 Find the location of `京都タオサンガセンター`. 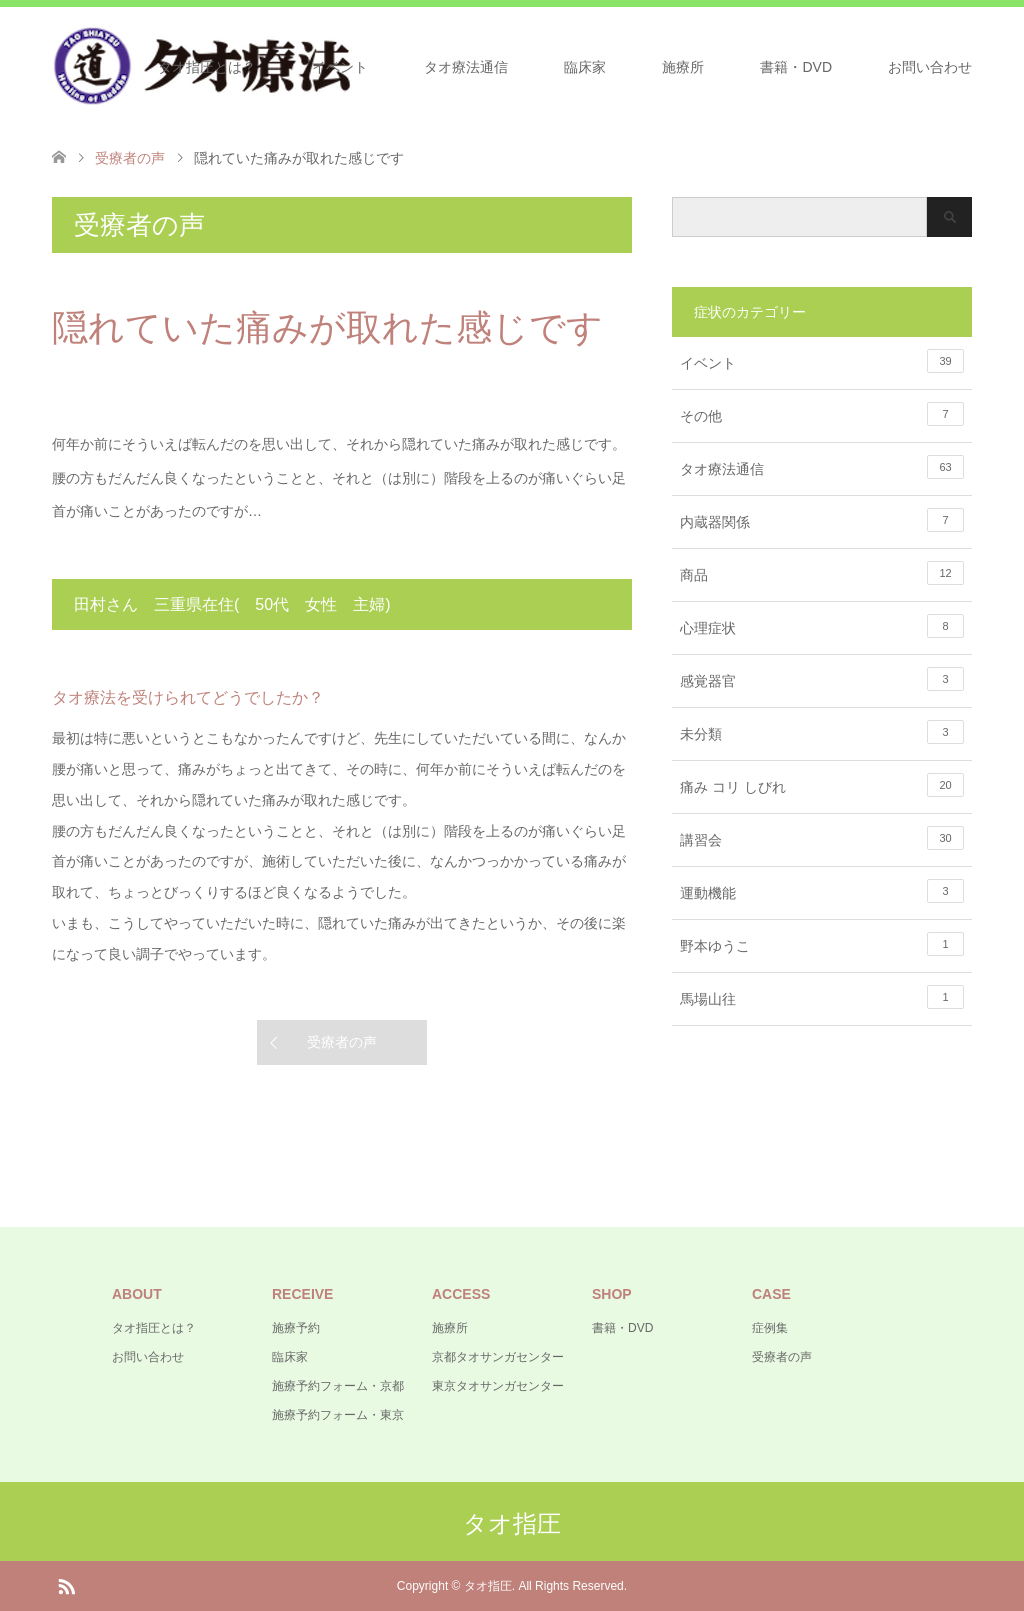

京都タオサンガセンター is located at coordinates (498, 1357).